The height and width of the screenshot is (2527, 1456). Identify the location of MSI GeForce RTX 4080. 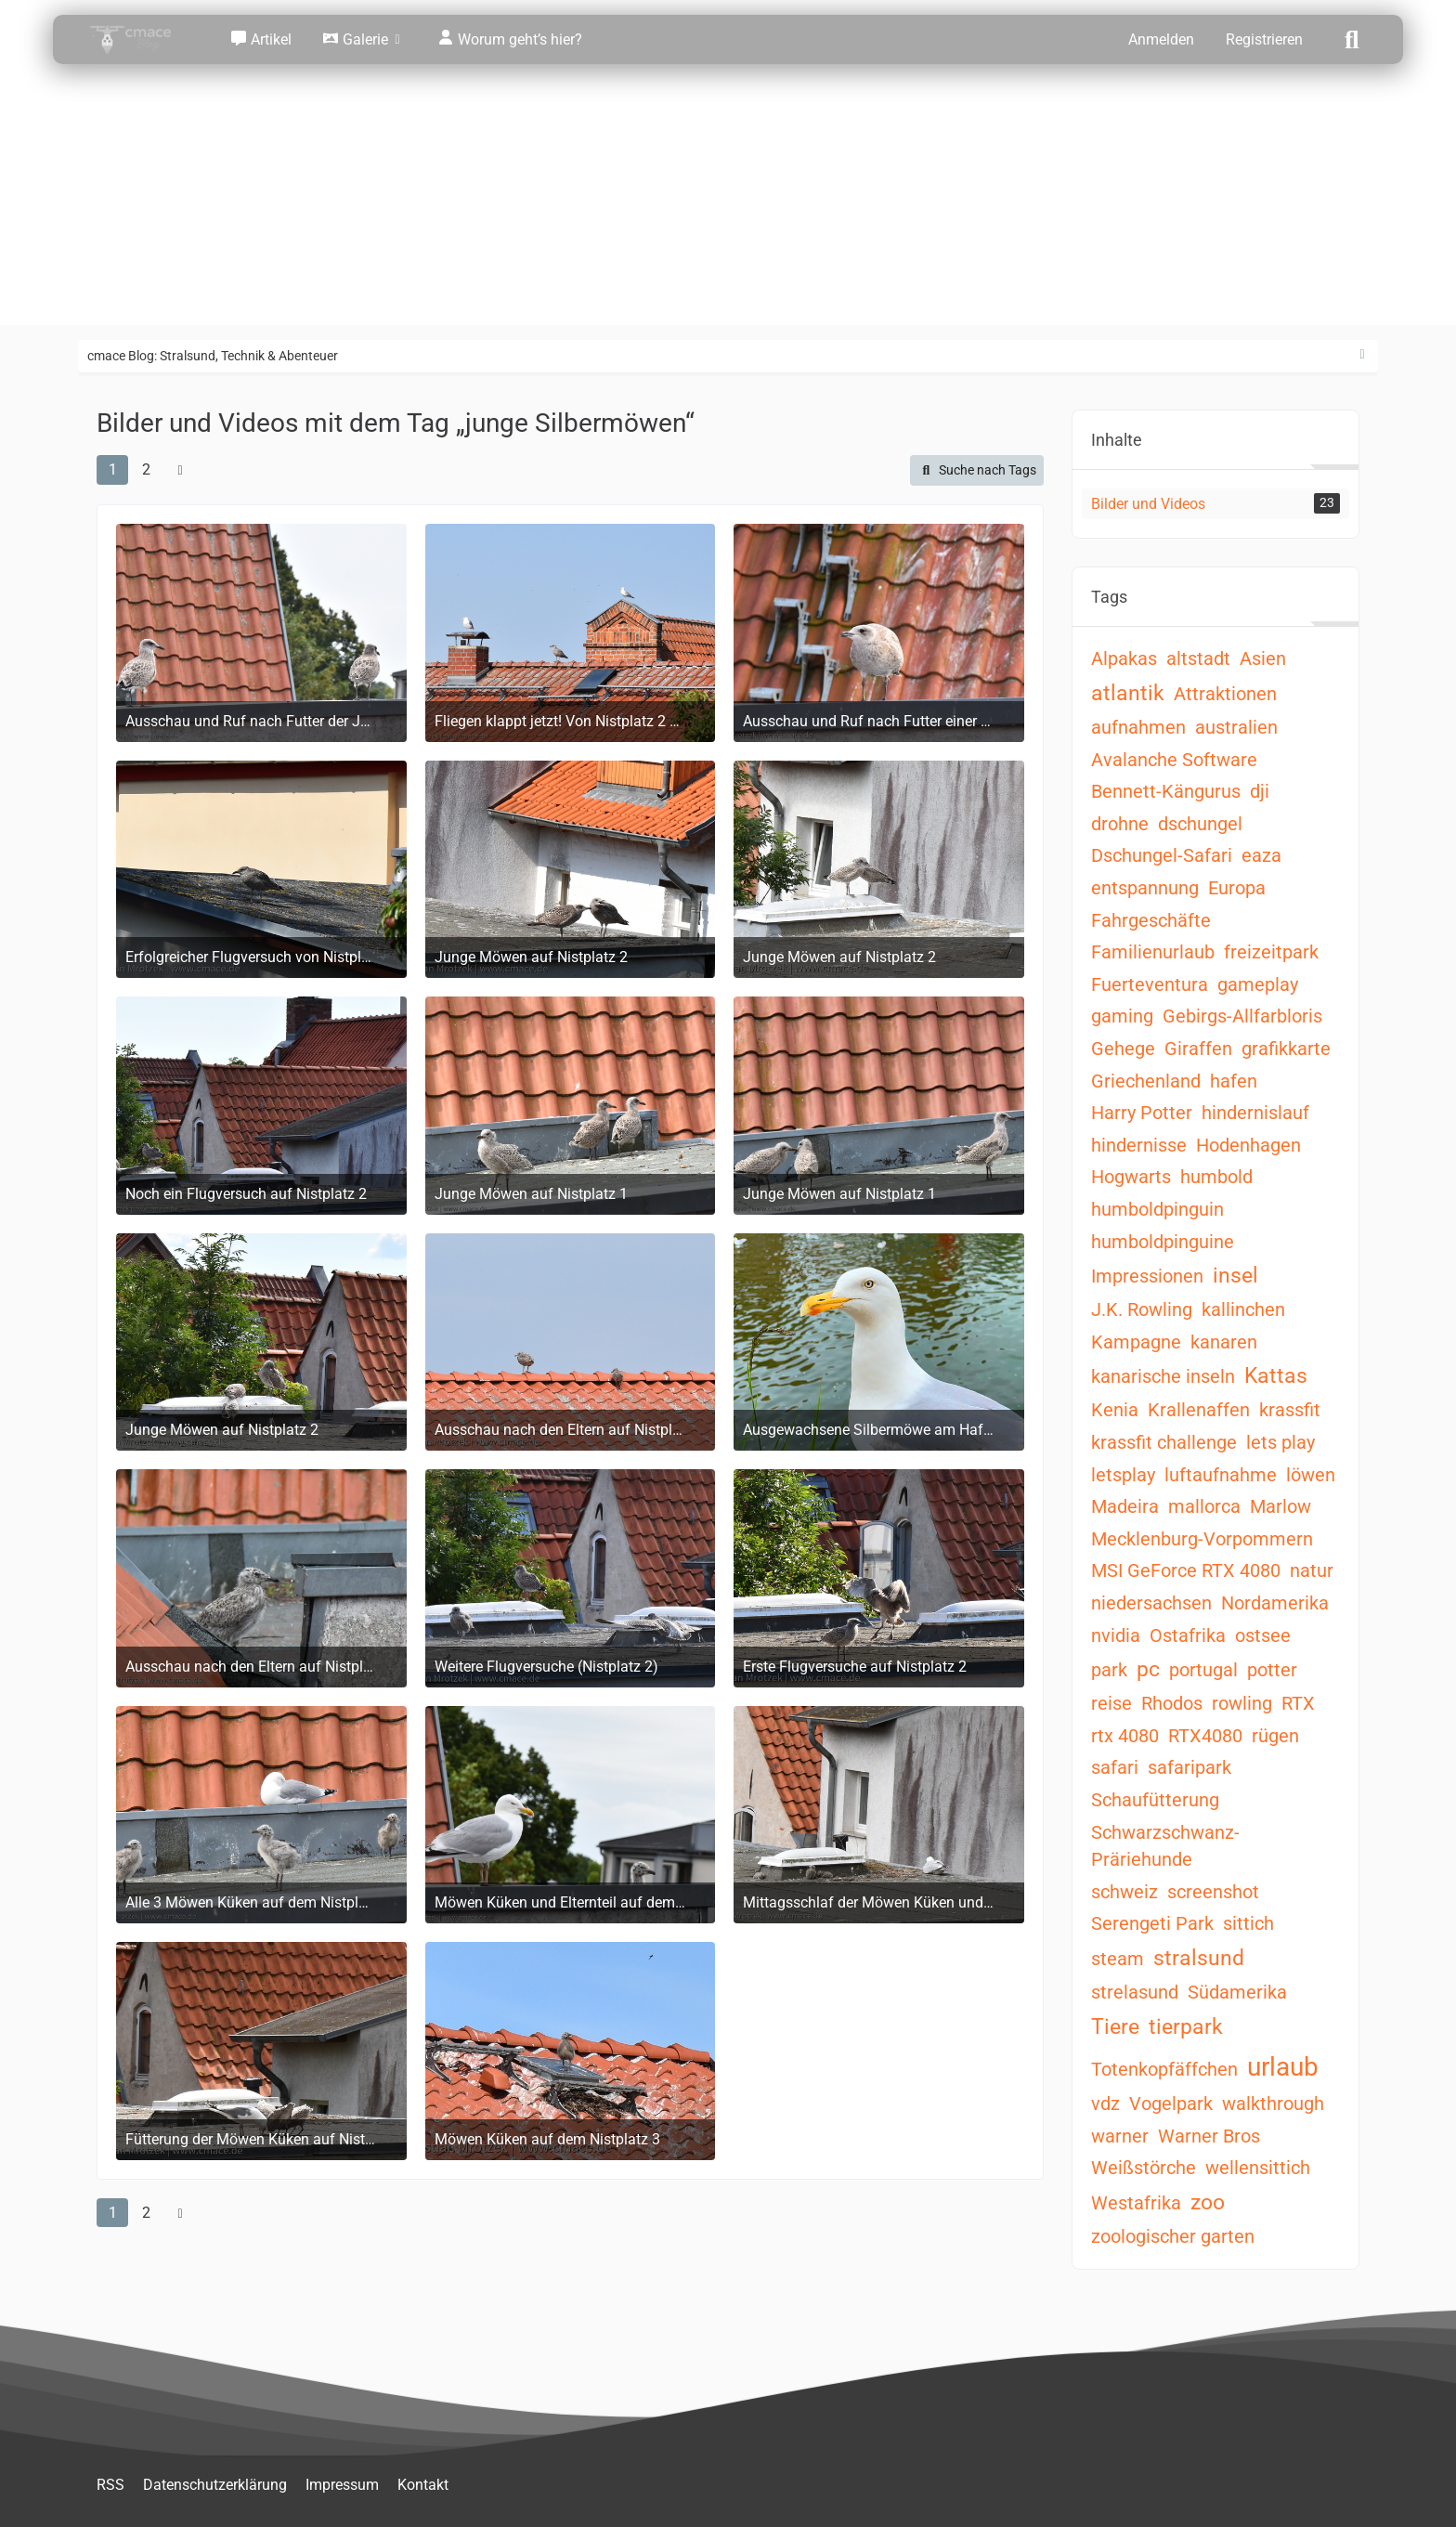
(1185, 1570).